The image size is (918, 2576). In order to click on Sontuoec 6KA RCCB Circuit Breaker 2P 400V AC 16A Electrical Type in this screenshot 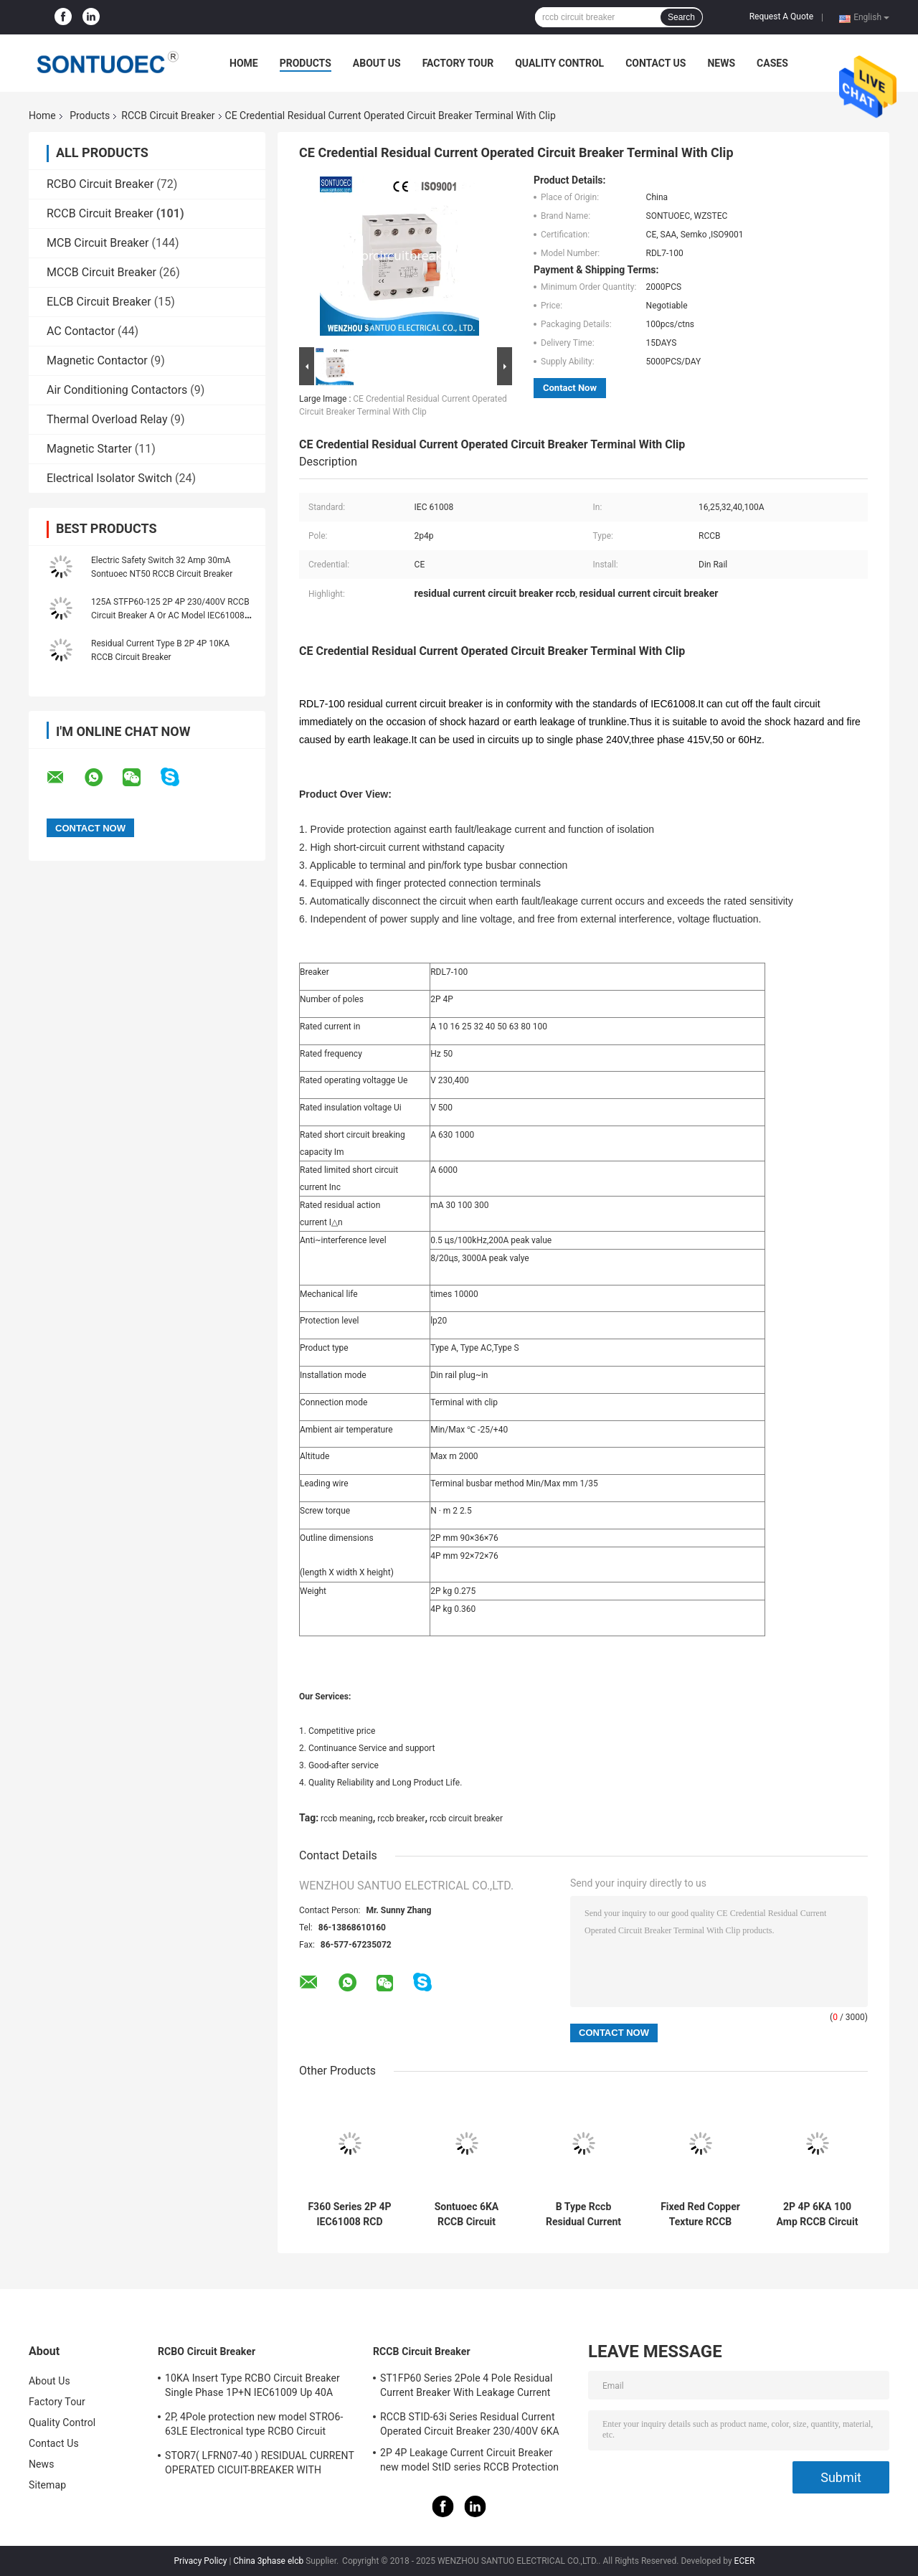, I will do `click(466, 2214)`.